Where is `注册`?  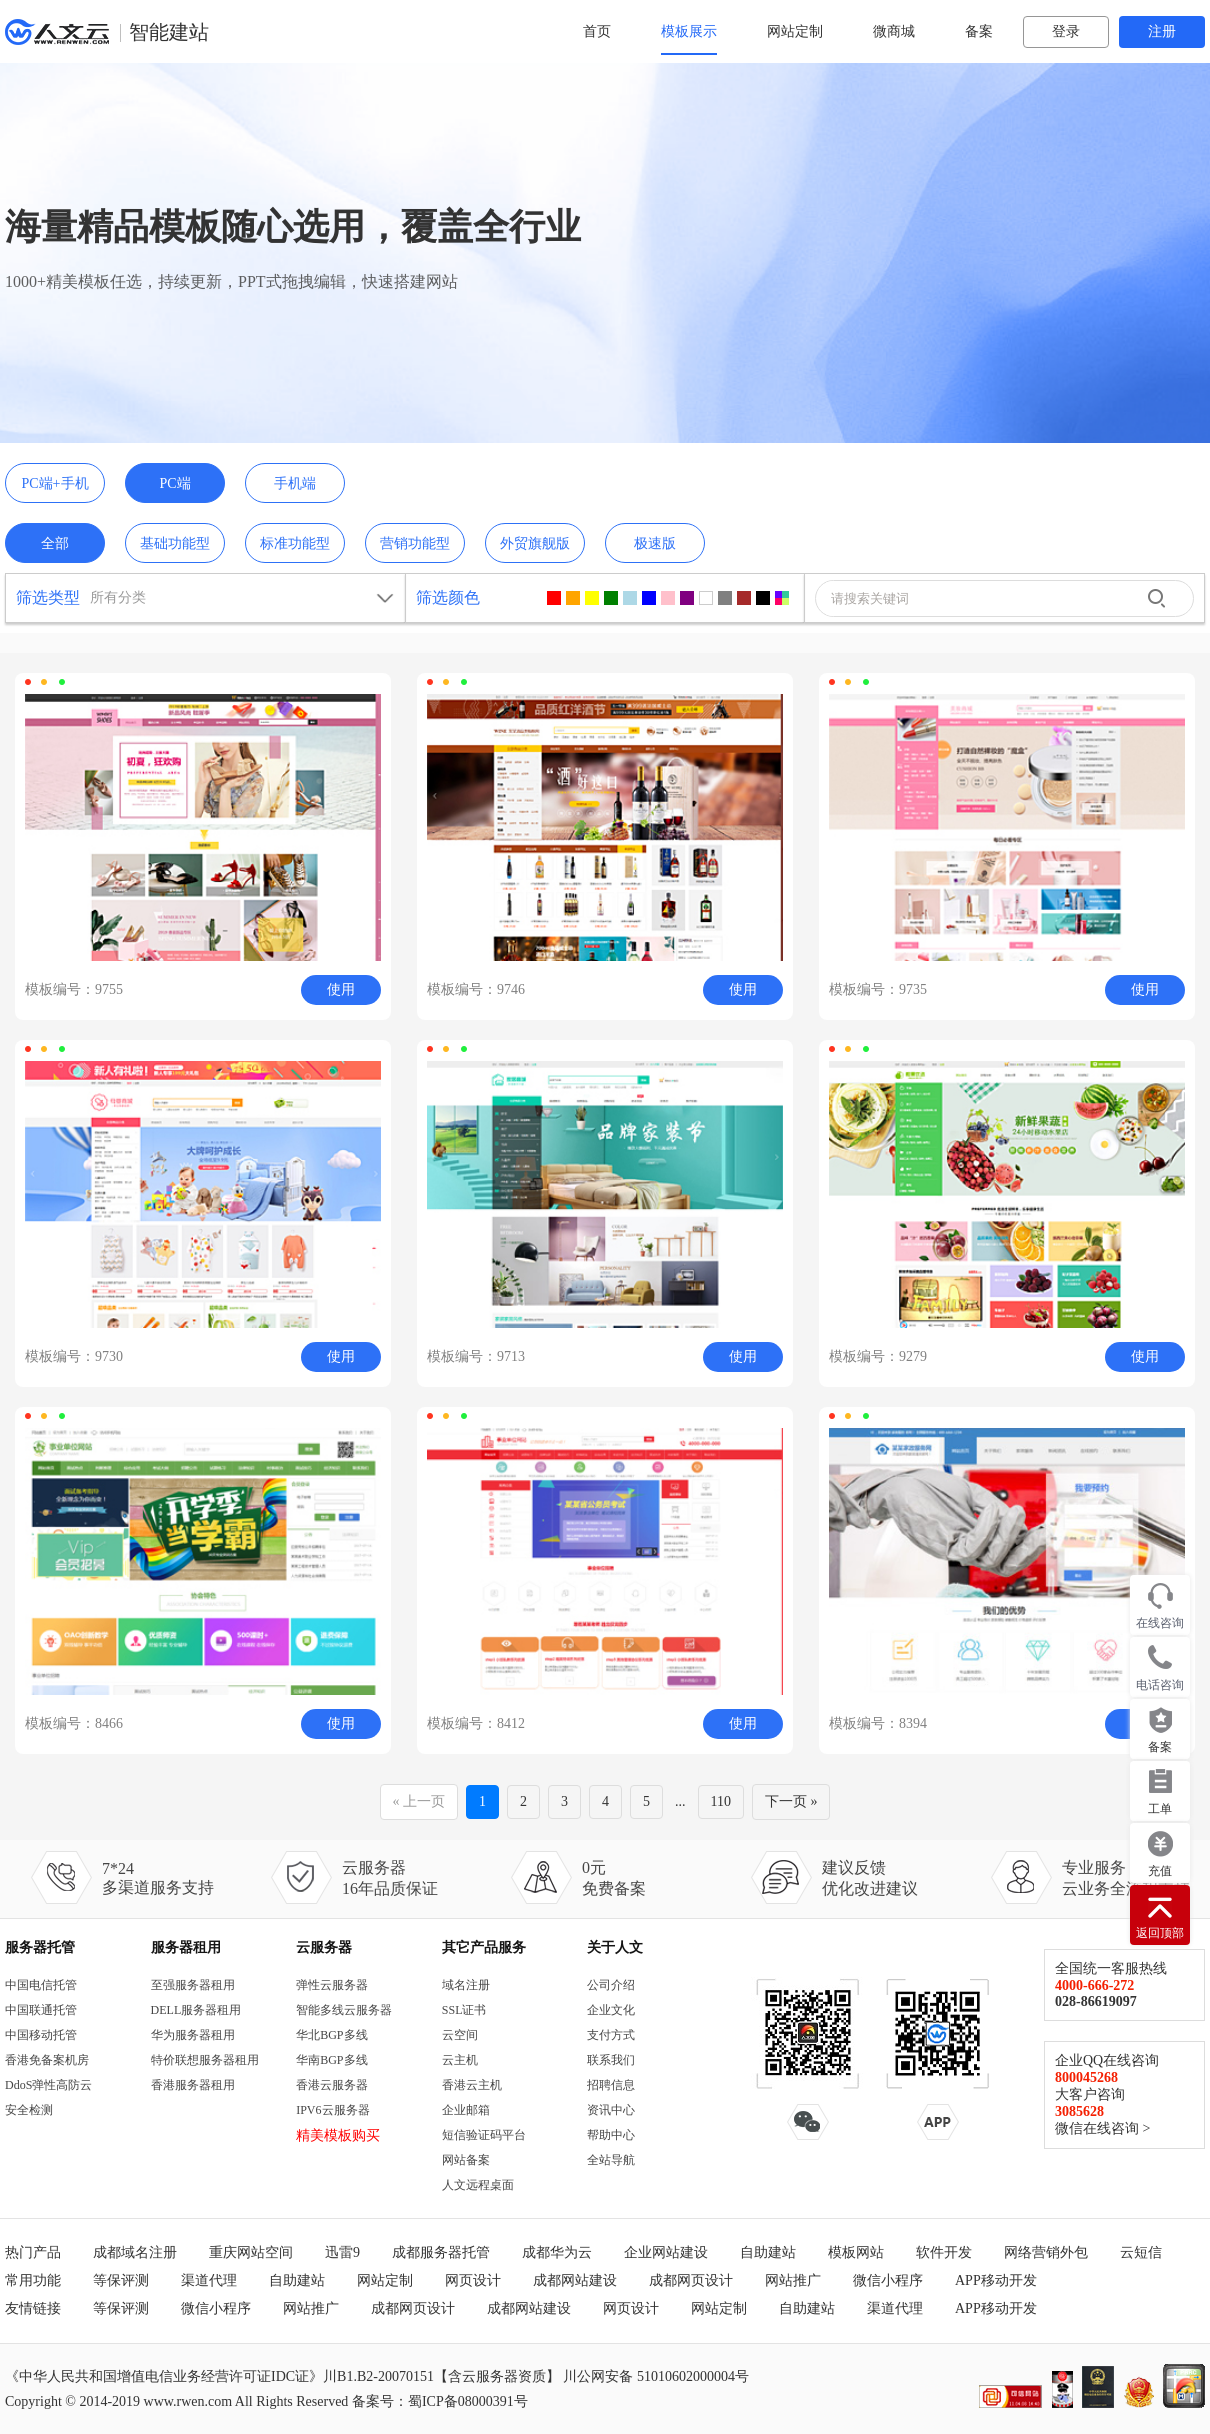 注册 is located at coordinates (1162, 31).